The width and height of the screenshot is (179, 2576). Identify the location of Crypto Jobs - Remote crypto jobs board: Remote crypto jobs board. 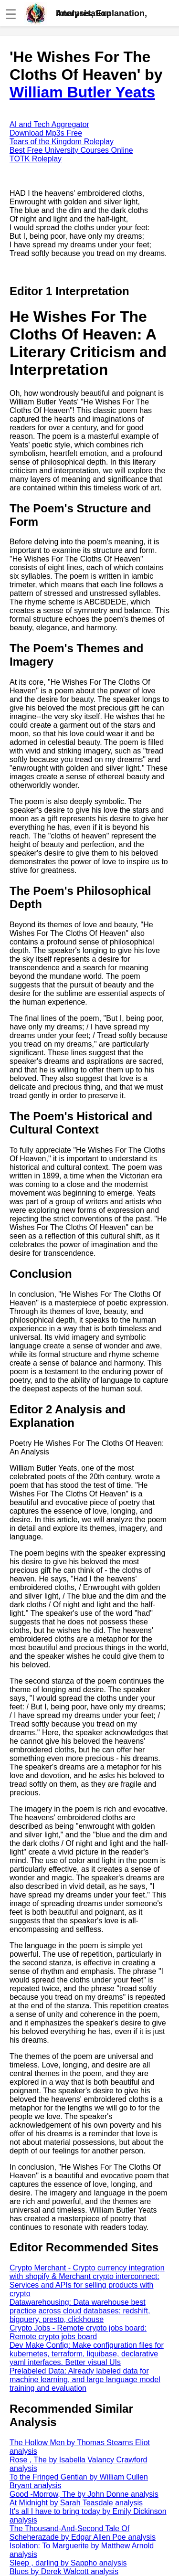
(78, 2332).